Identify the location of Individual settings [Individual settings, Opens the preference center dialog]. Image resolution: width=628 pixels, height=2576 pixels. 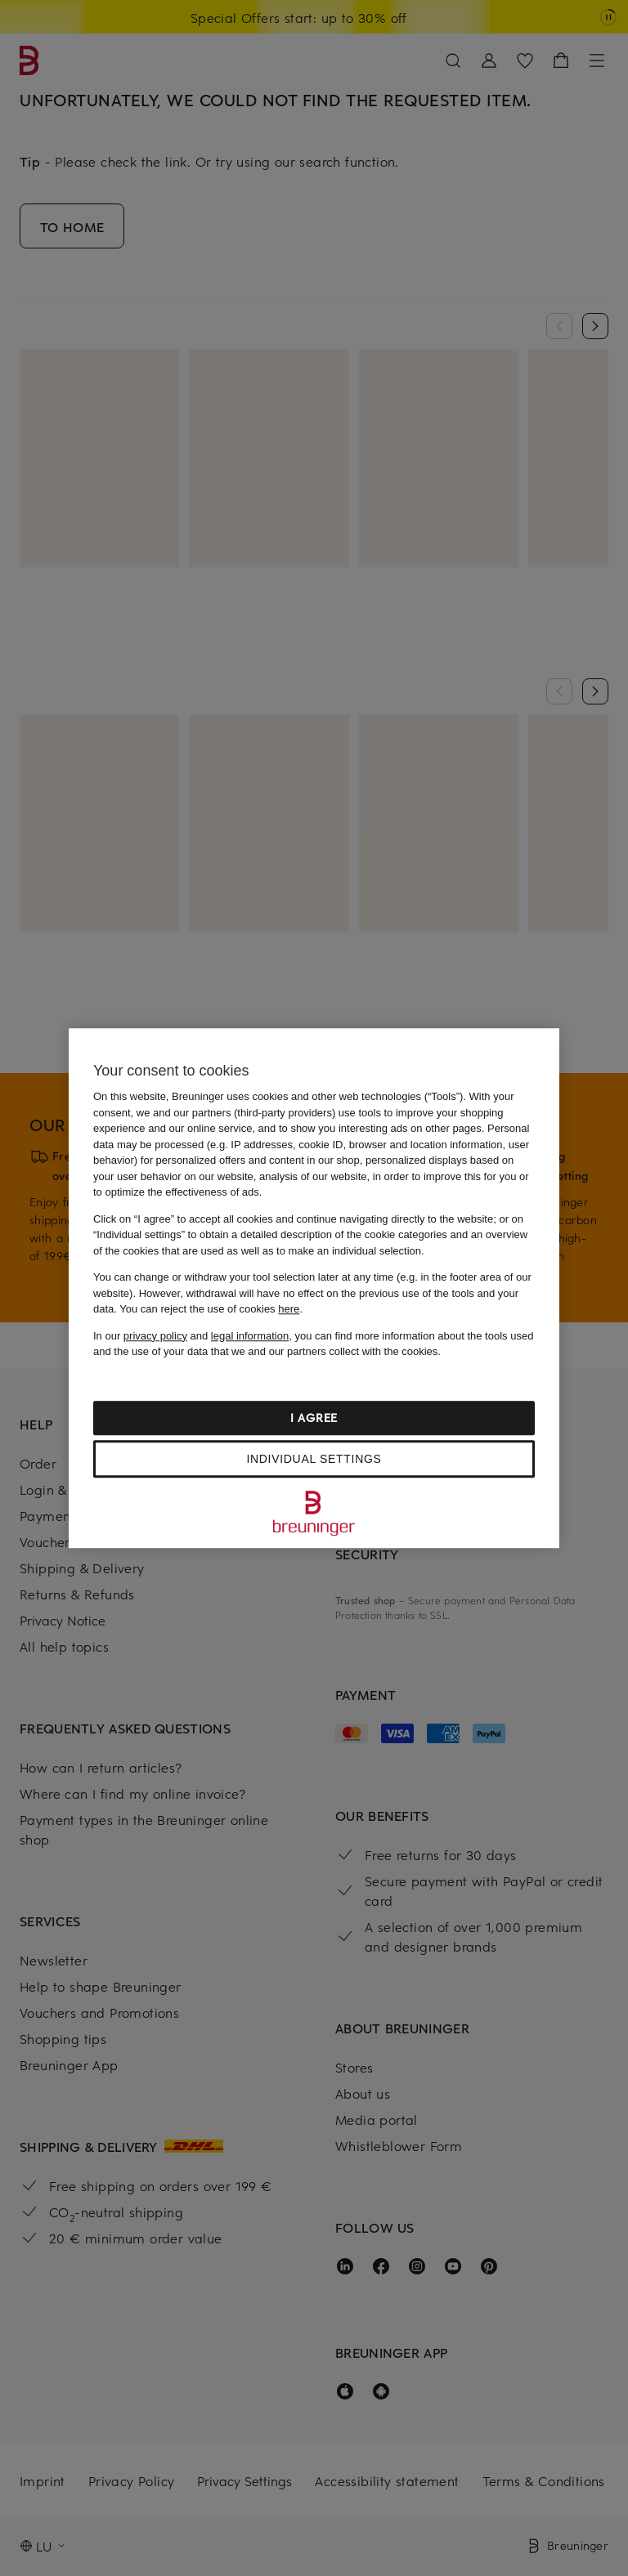
(313, 1458).